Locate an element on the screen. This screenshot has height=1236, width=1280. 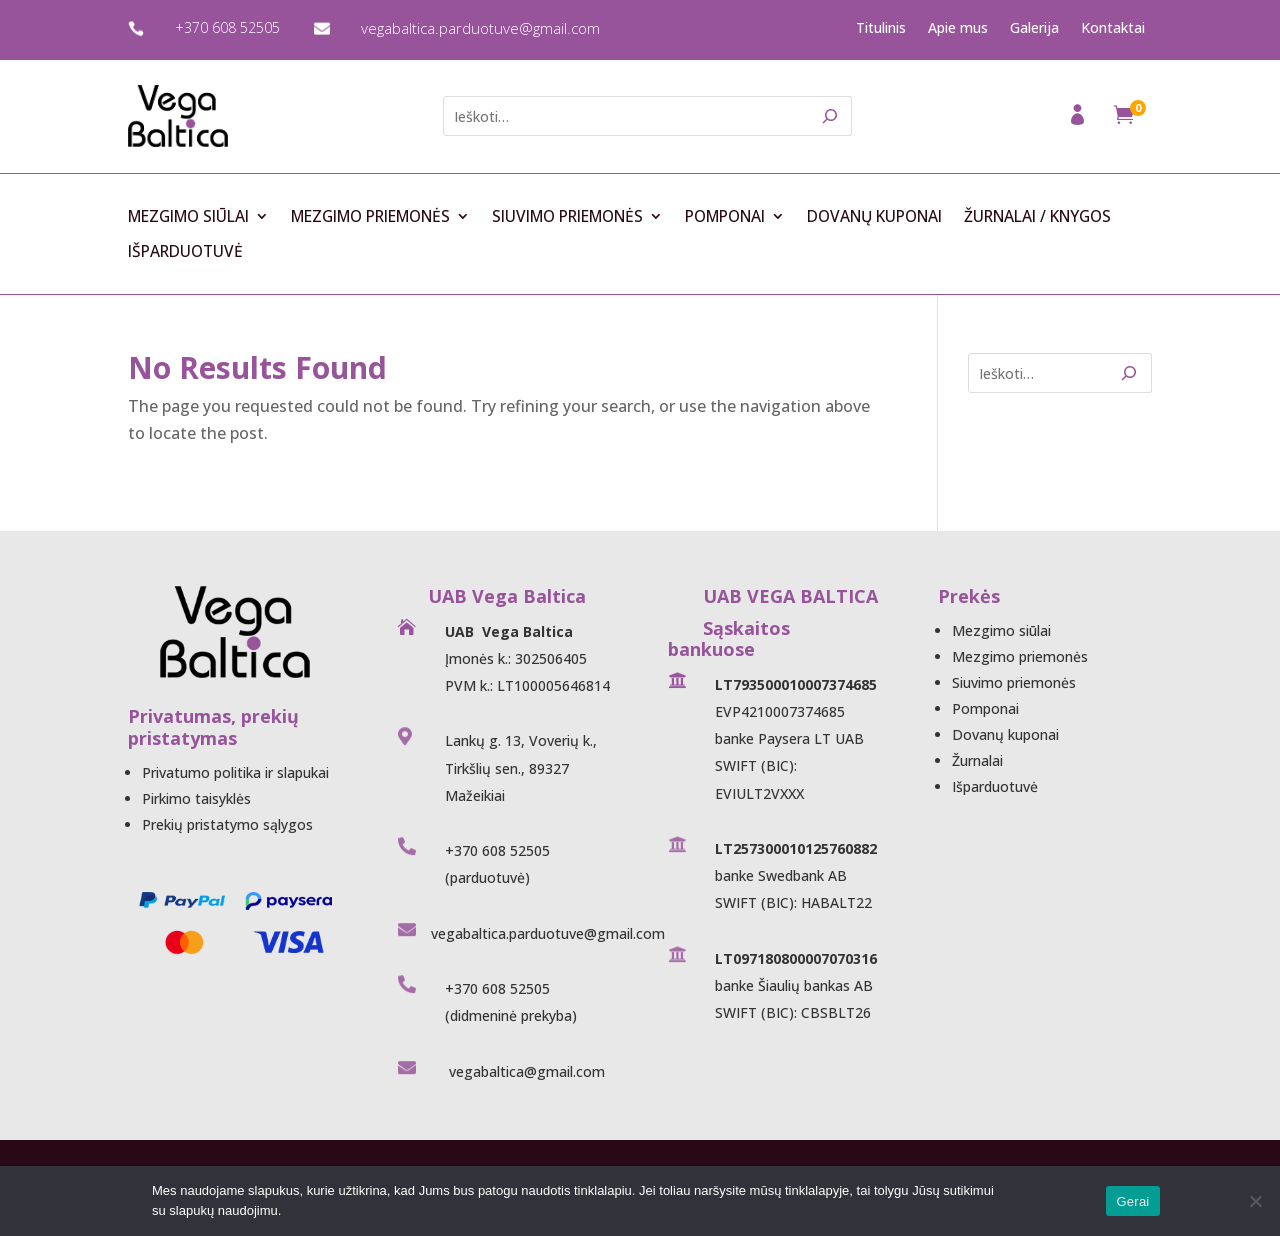
Žurnalai is located at coordinates (977, 760).